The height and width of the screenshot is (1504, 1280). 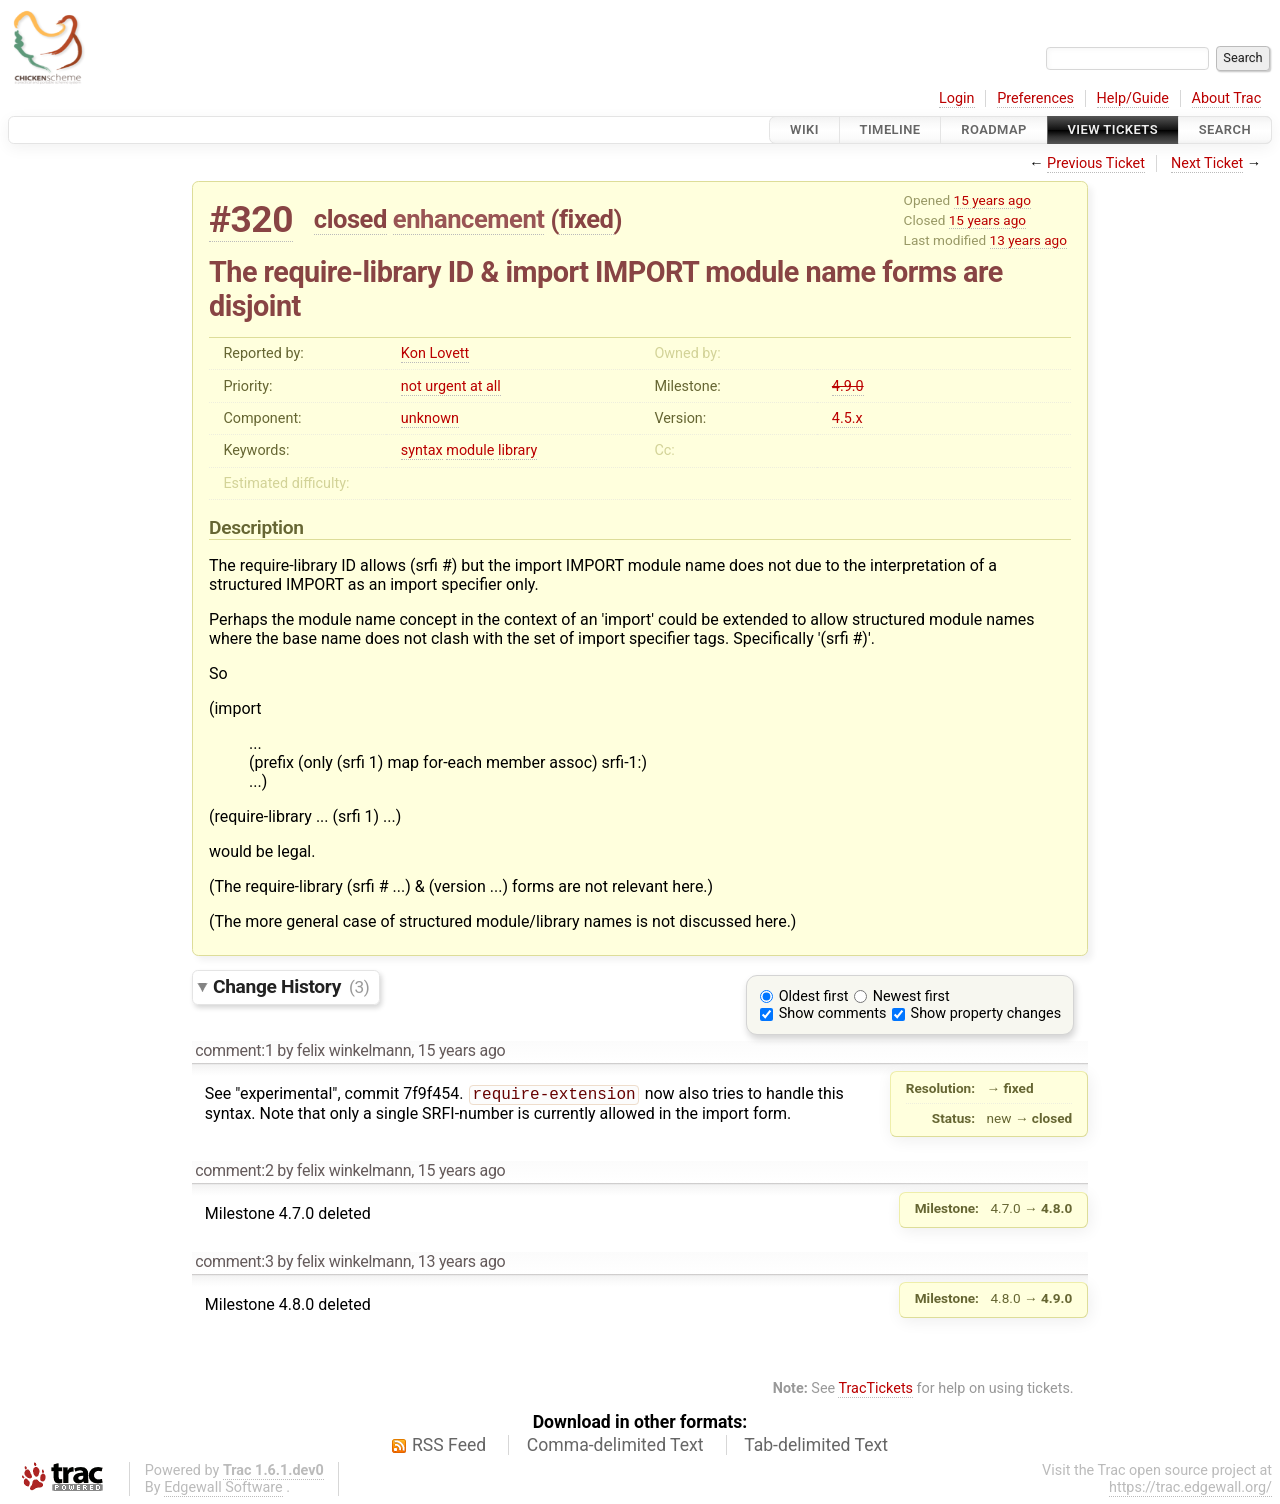 What do you see at coordinates (1133, 98) in the screenshot?
I see `Help/Guide` at bounding box center [1133, 98].